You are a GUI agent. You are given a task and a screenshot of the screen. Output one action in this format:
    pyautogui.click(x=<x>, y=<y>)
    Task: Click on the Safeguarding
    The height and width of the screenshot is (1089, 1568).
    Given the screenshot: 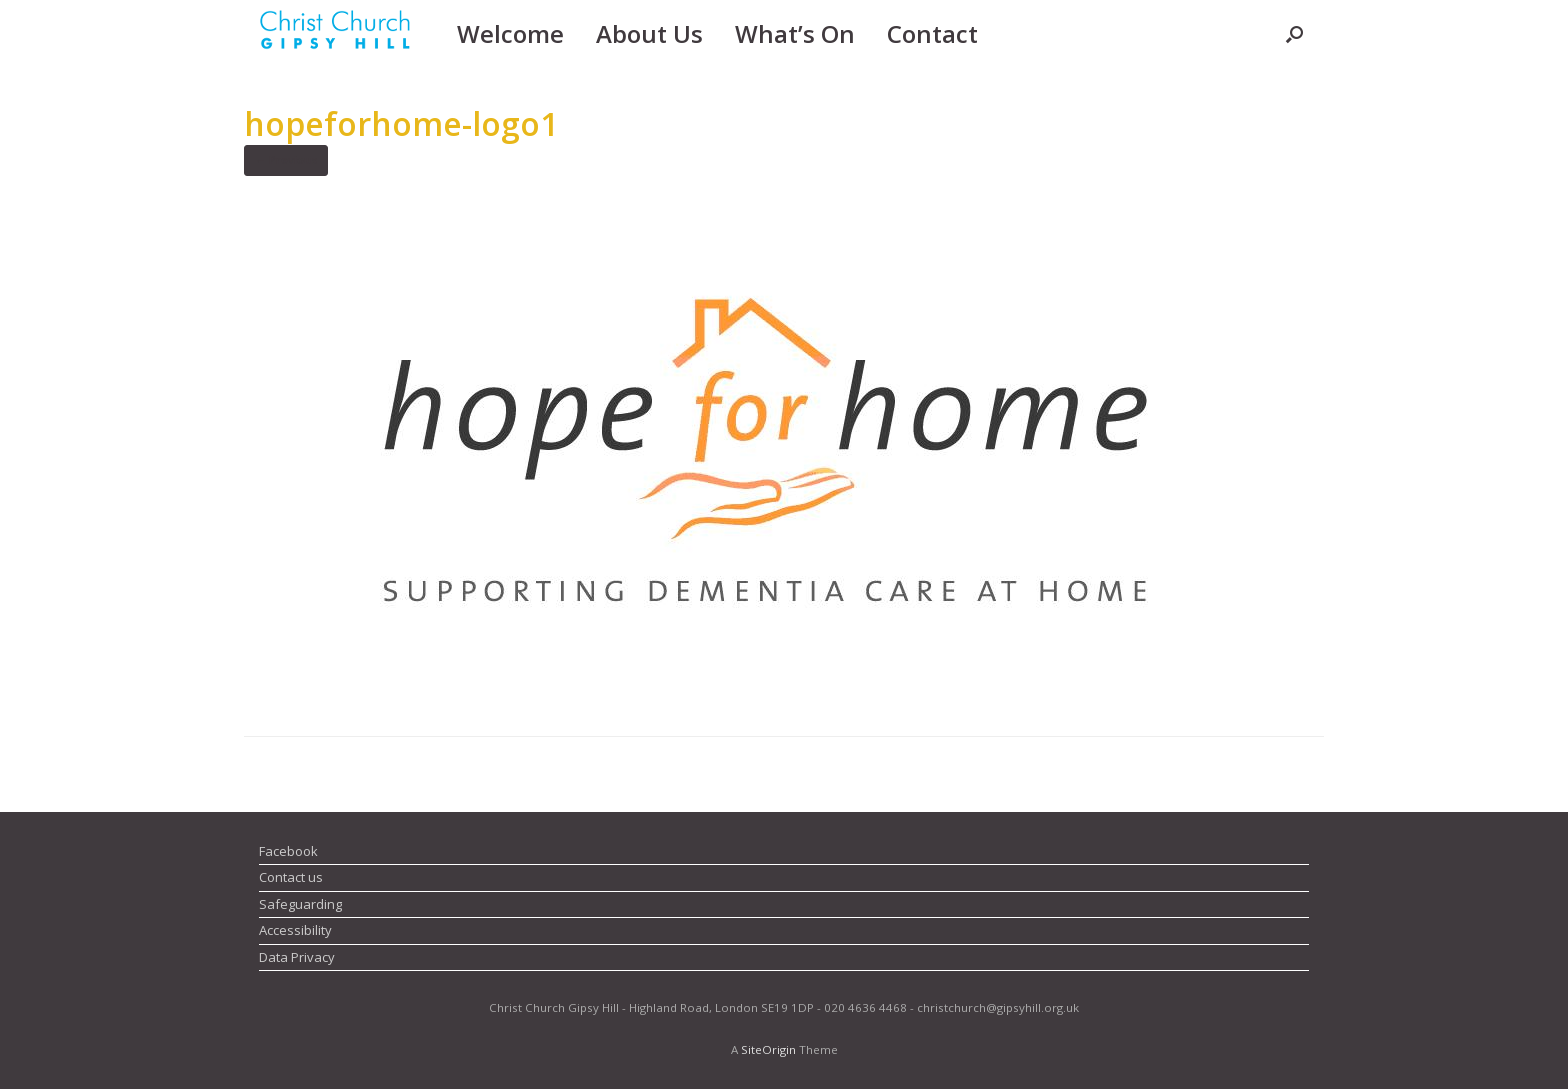 What is the action you would take?
    pyautogui.click(x=300, y=904)
    